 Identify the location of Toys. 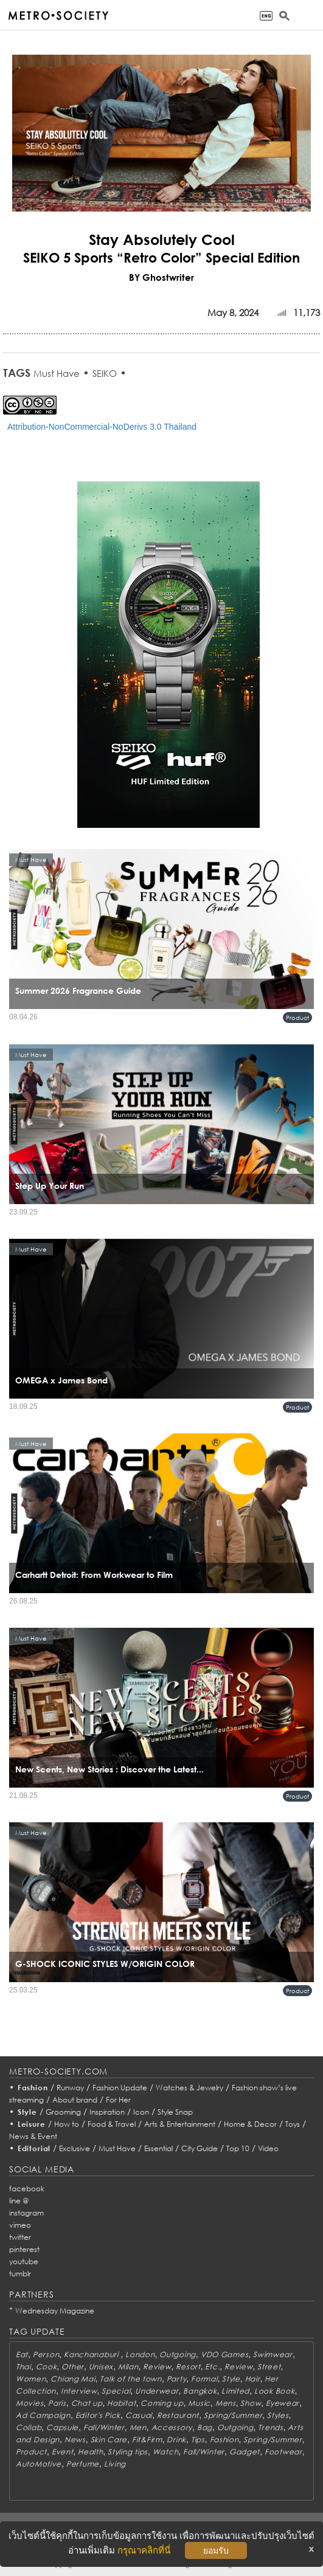
(292, 2124).